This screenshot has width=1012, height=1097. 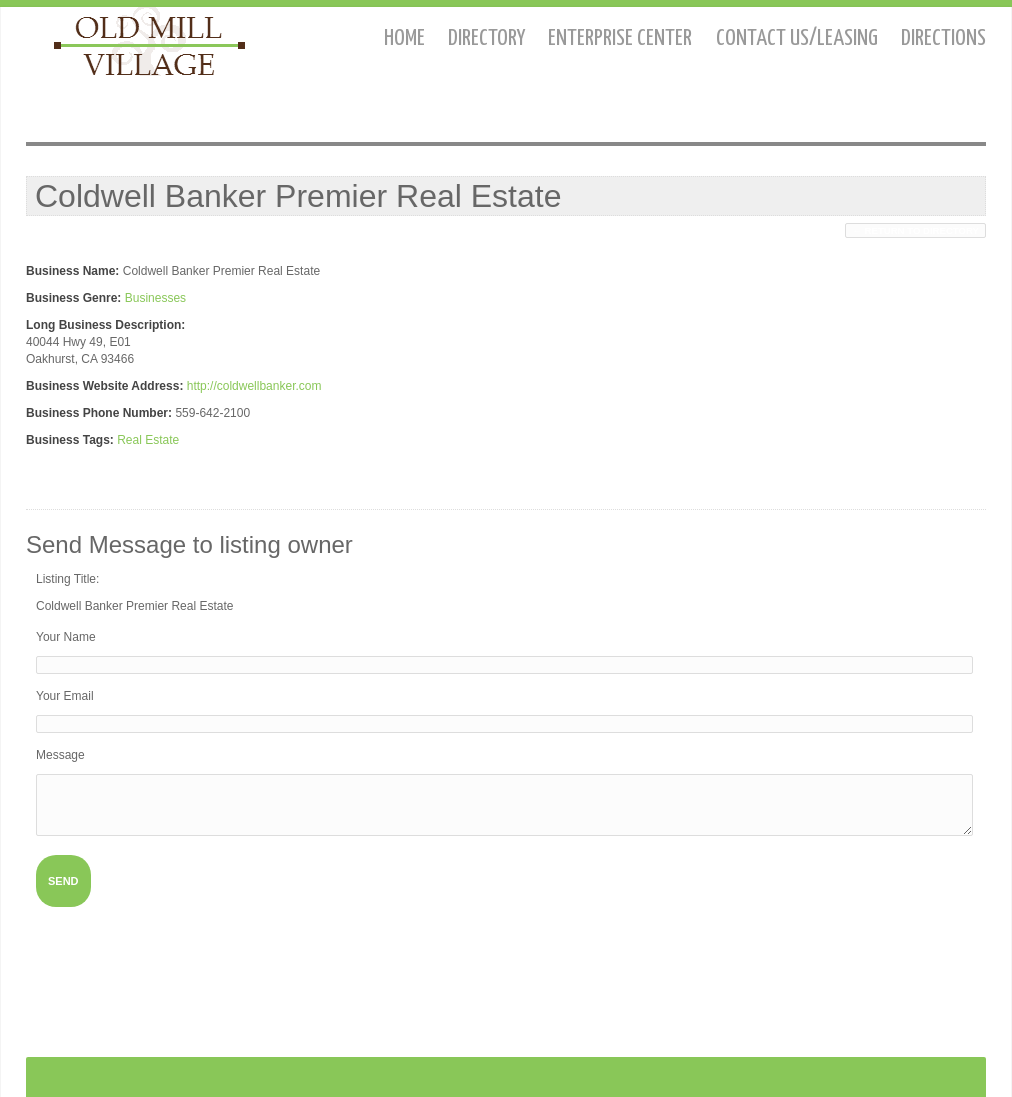 I want to click on Business Genre:, so click(x=73, y=298).